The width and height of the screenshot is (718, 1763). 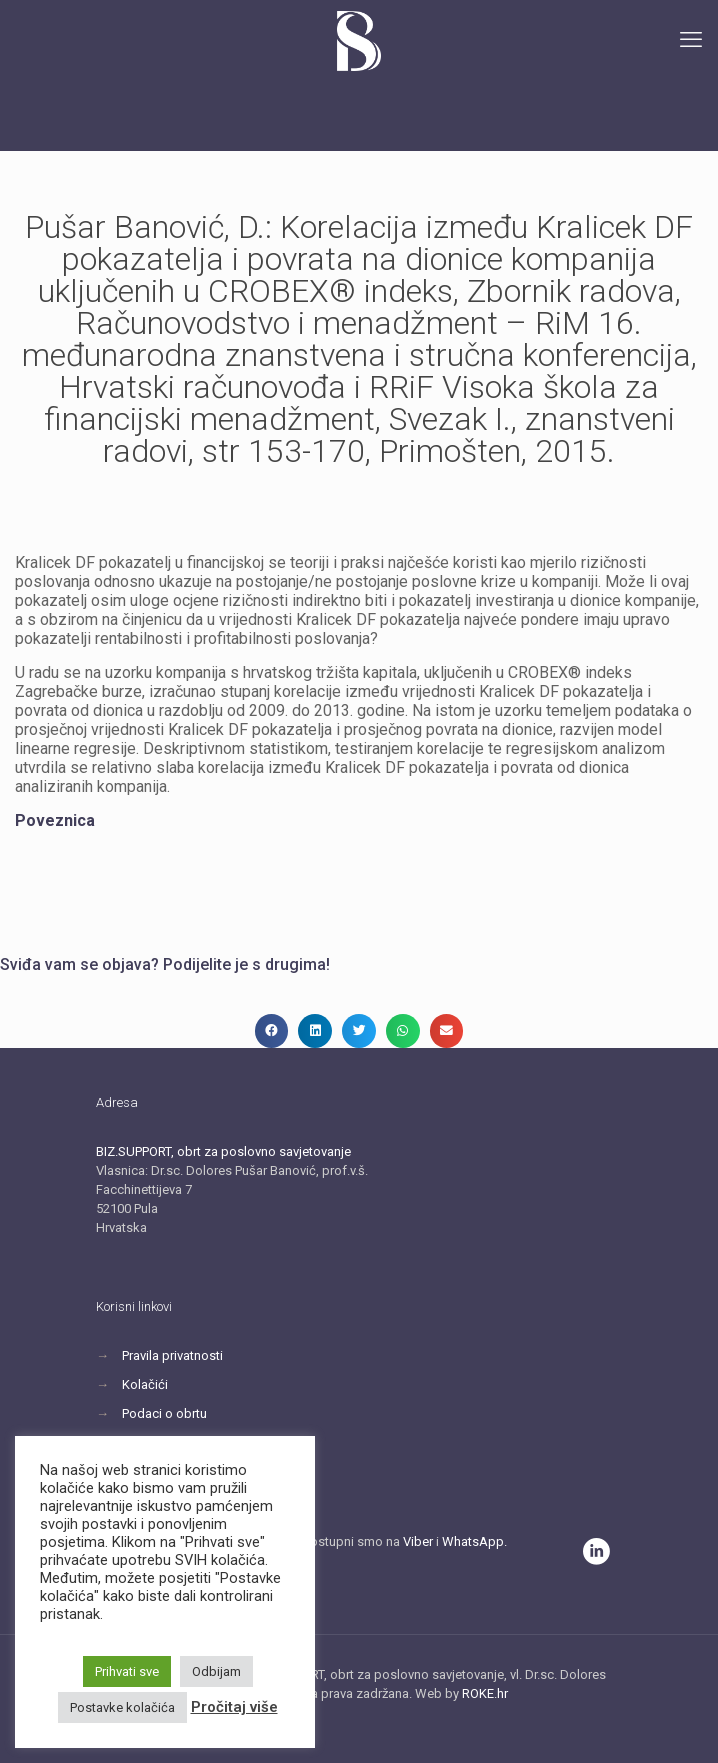 What do you see at coordinates (234, 1707) in the screenshot?
I see `Pročitaj više` at bounding box center [234, 1707].